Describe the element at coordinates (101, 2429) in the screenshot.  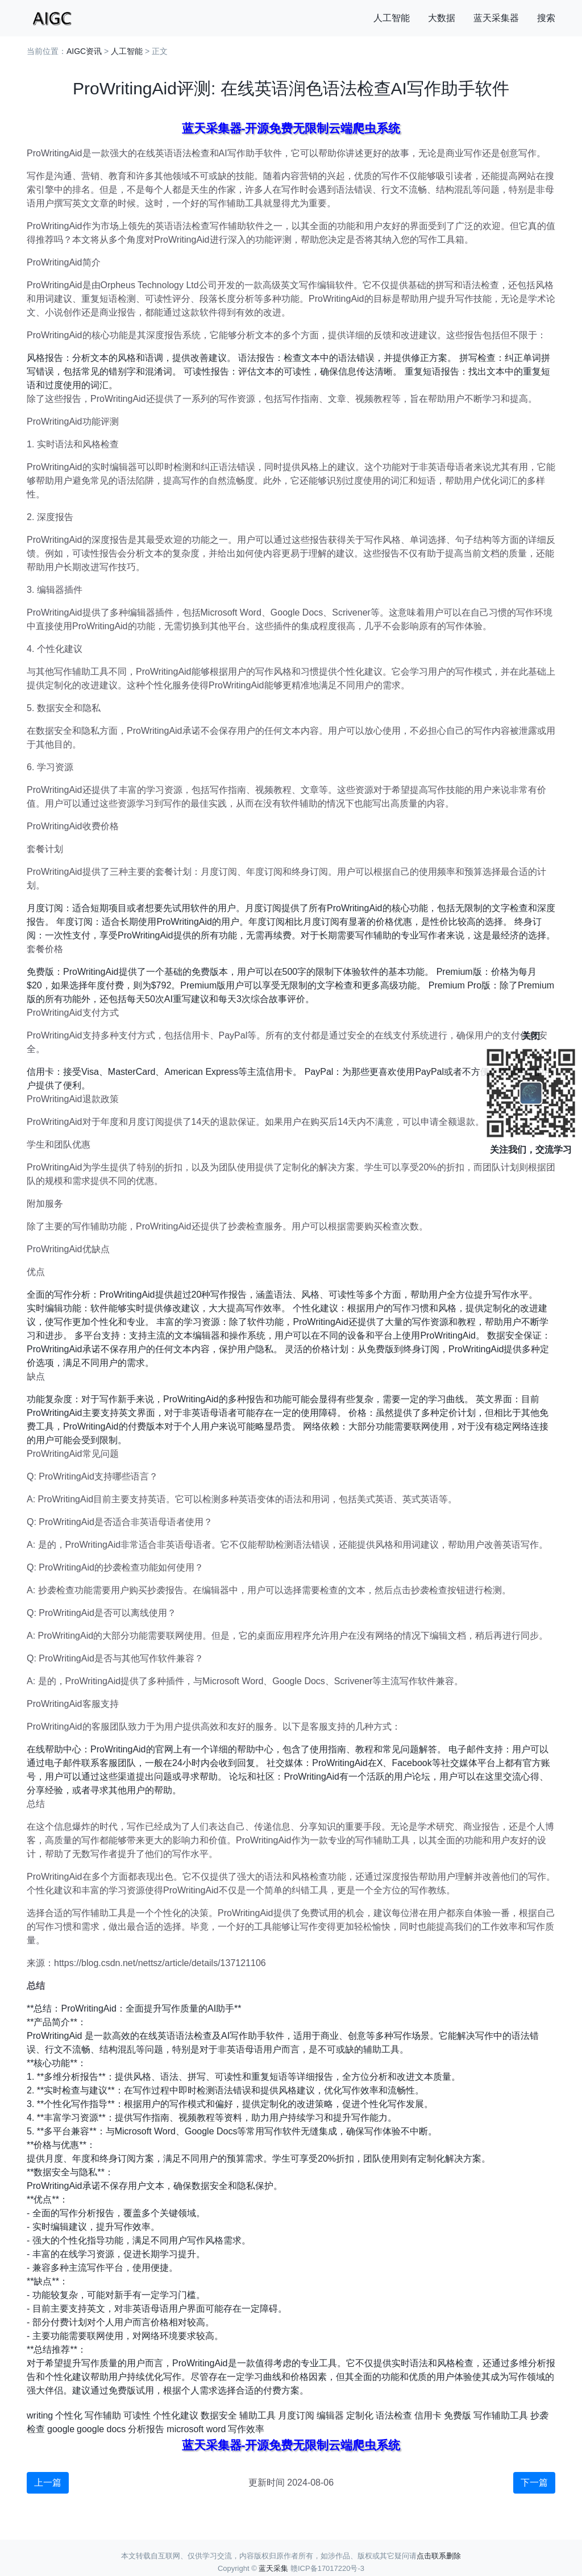
I see `google docs` at that location.